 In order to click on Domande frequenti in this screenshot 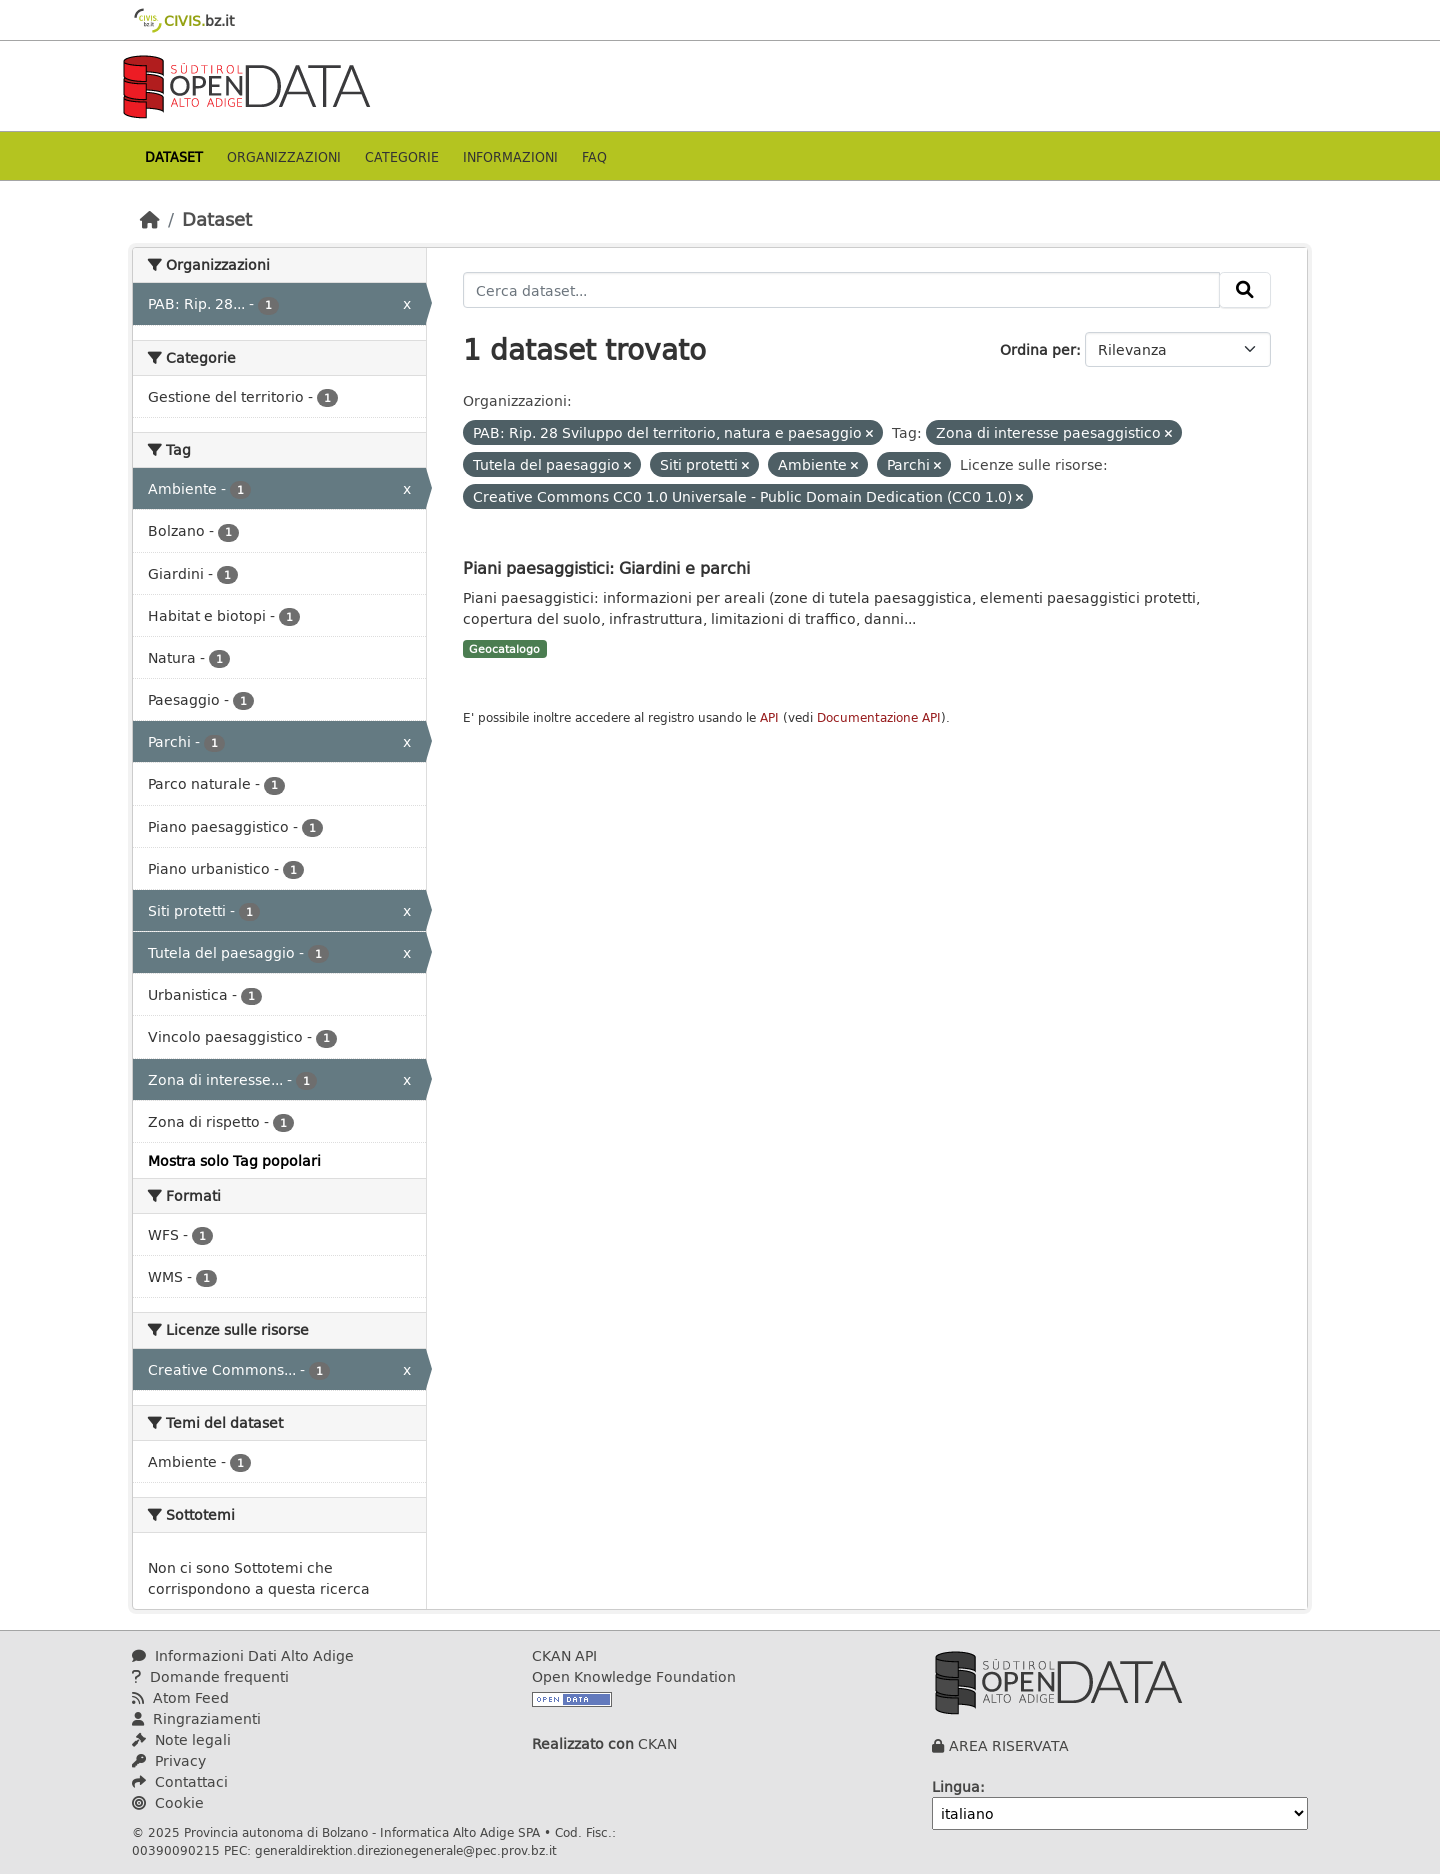, I will do `click(210, 1676)`.